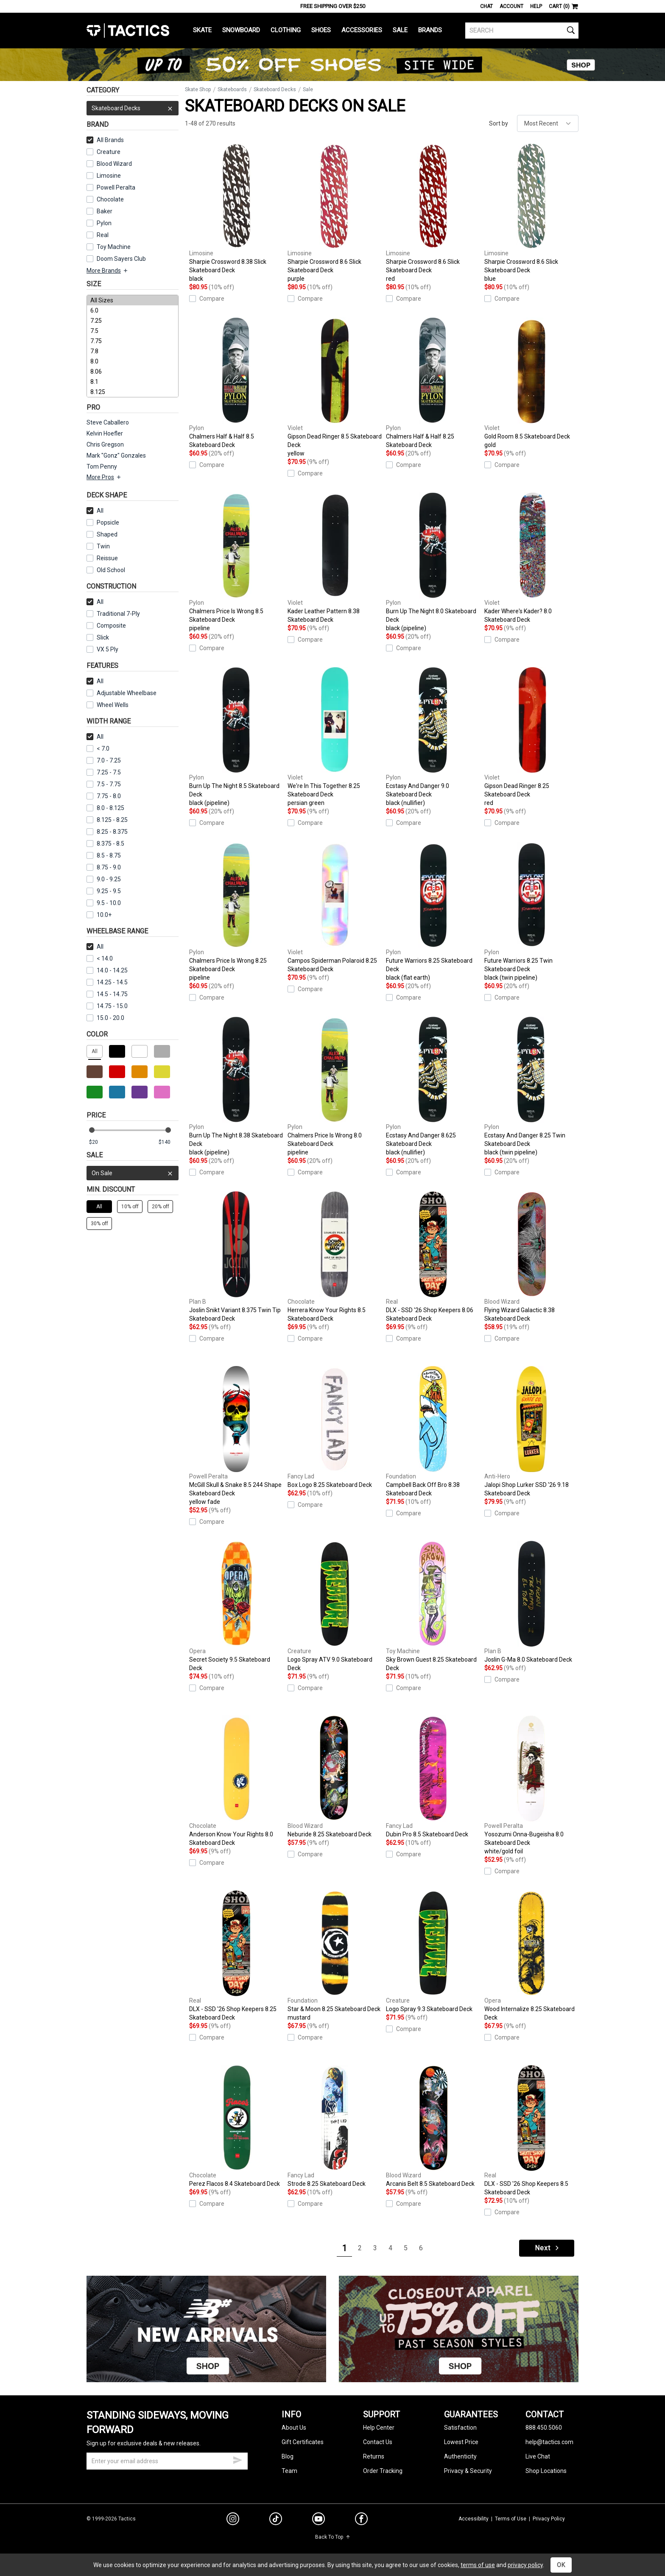 The width and height of the screenshot is (665, 2576). Describe the element at coordinates (531, 1785) in the screenshot. I see `Yosozumi Onna-Bugeisha 8.0 Skateboard Deck` at that location.